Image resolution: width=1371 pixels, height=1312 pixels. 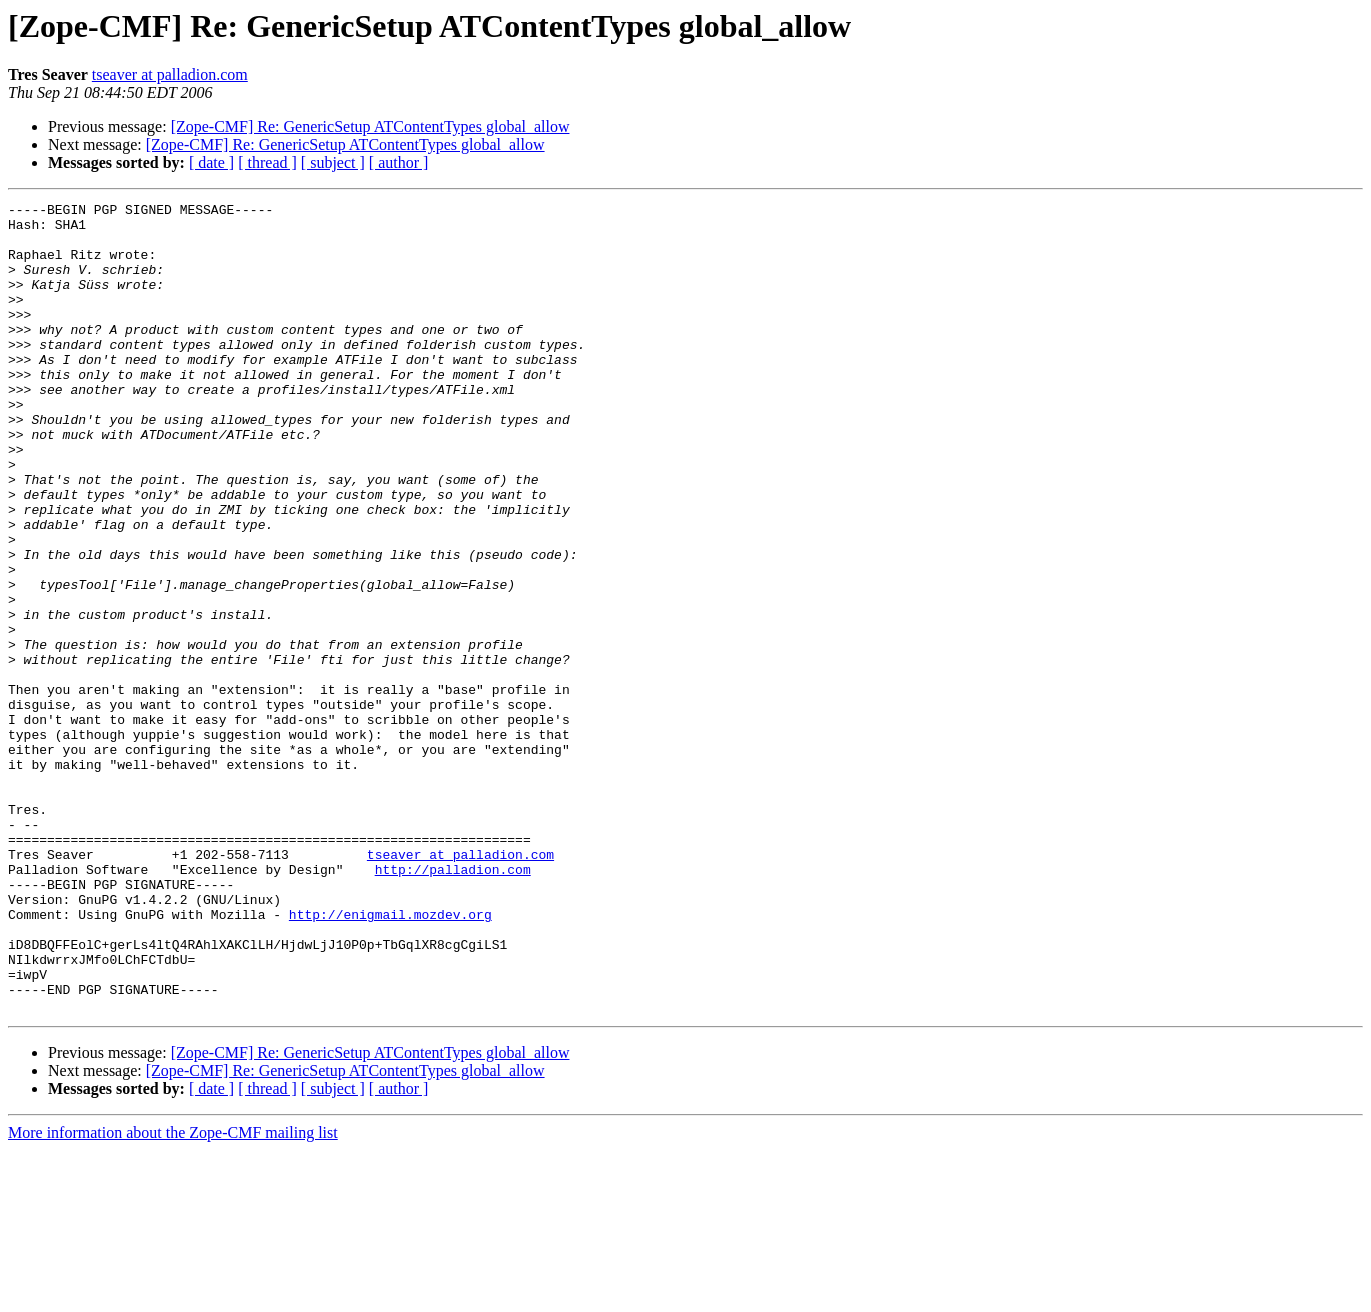 I want to click on tseaver at palladion.com, so click(x=170, y=74).